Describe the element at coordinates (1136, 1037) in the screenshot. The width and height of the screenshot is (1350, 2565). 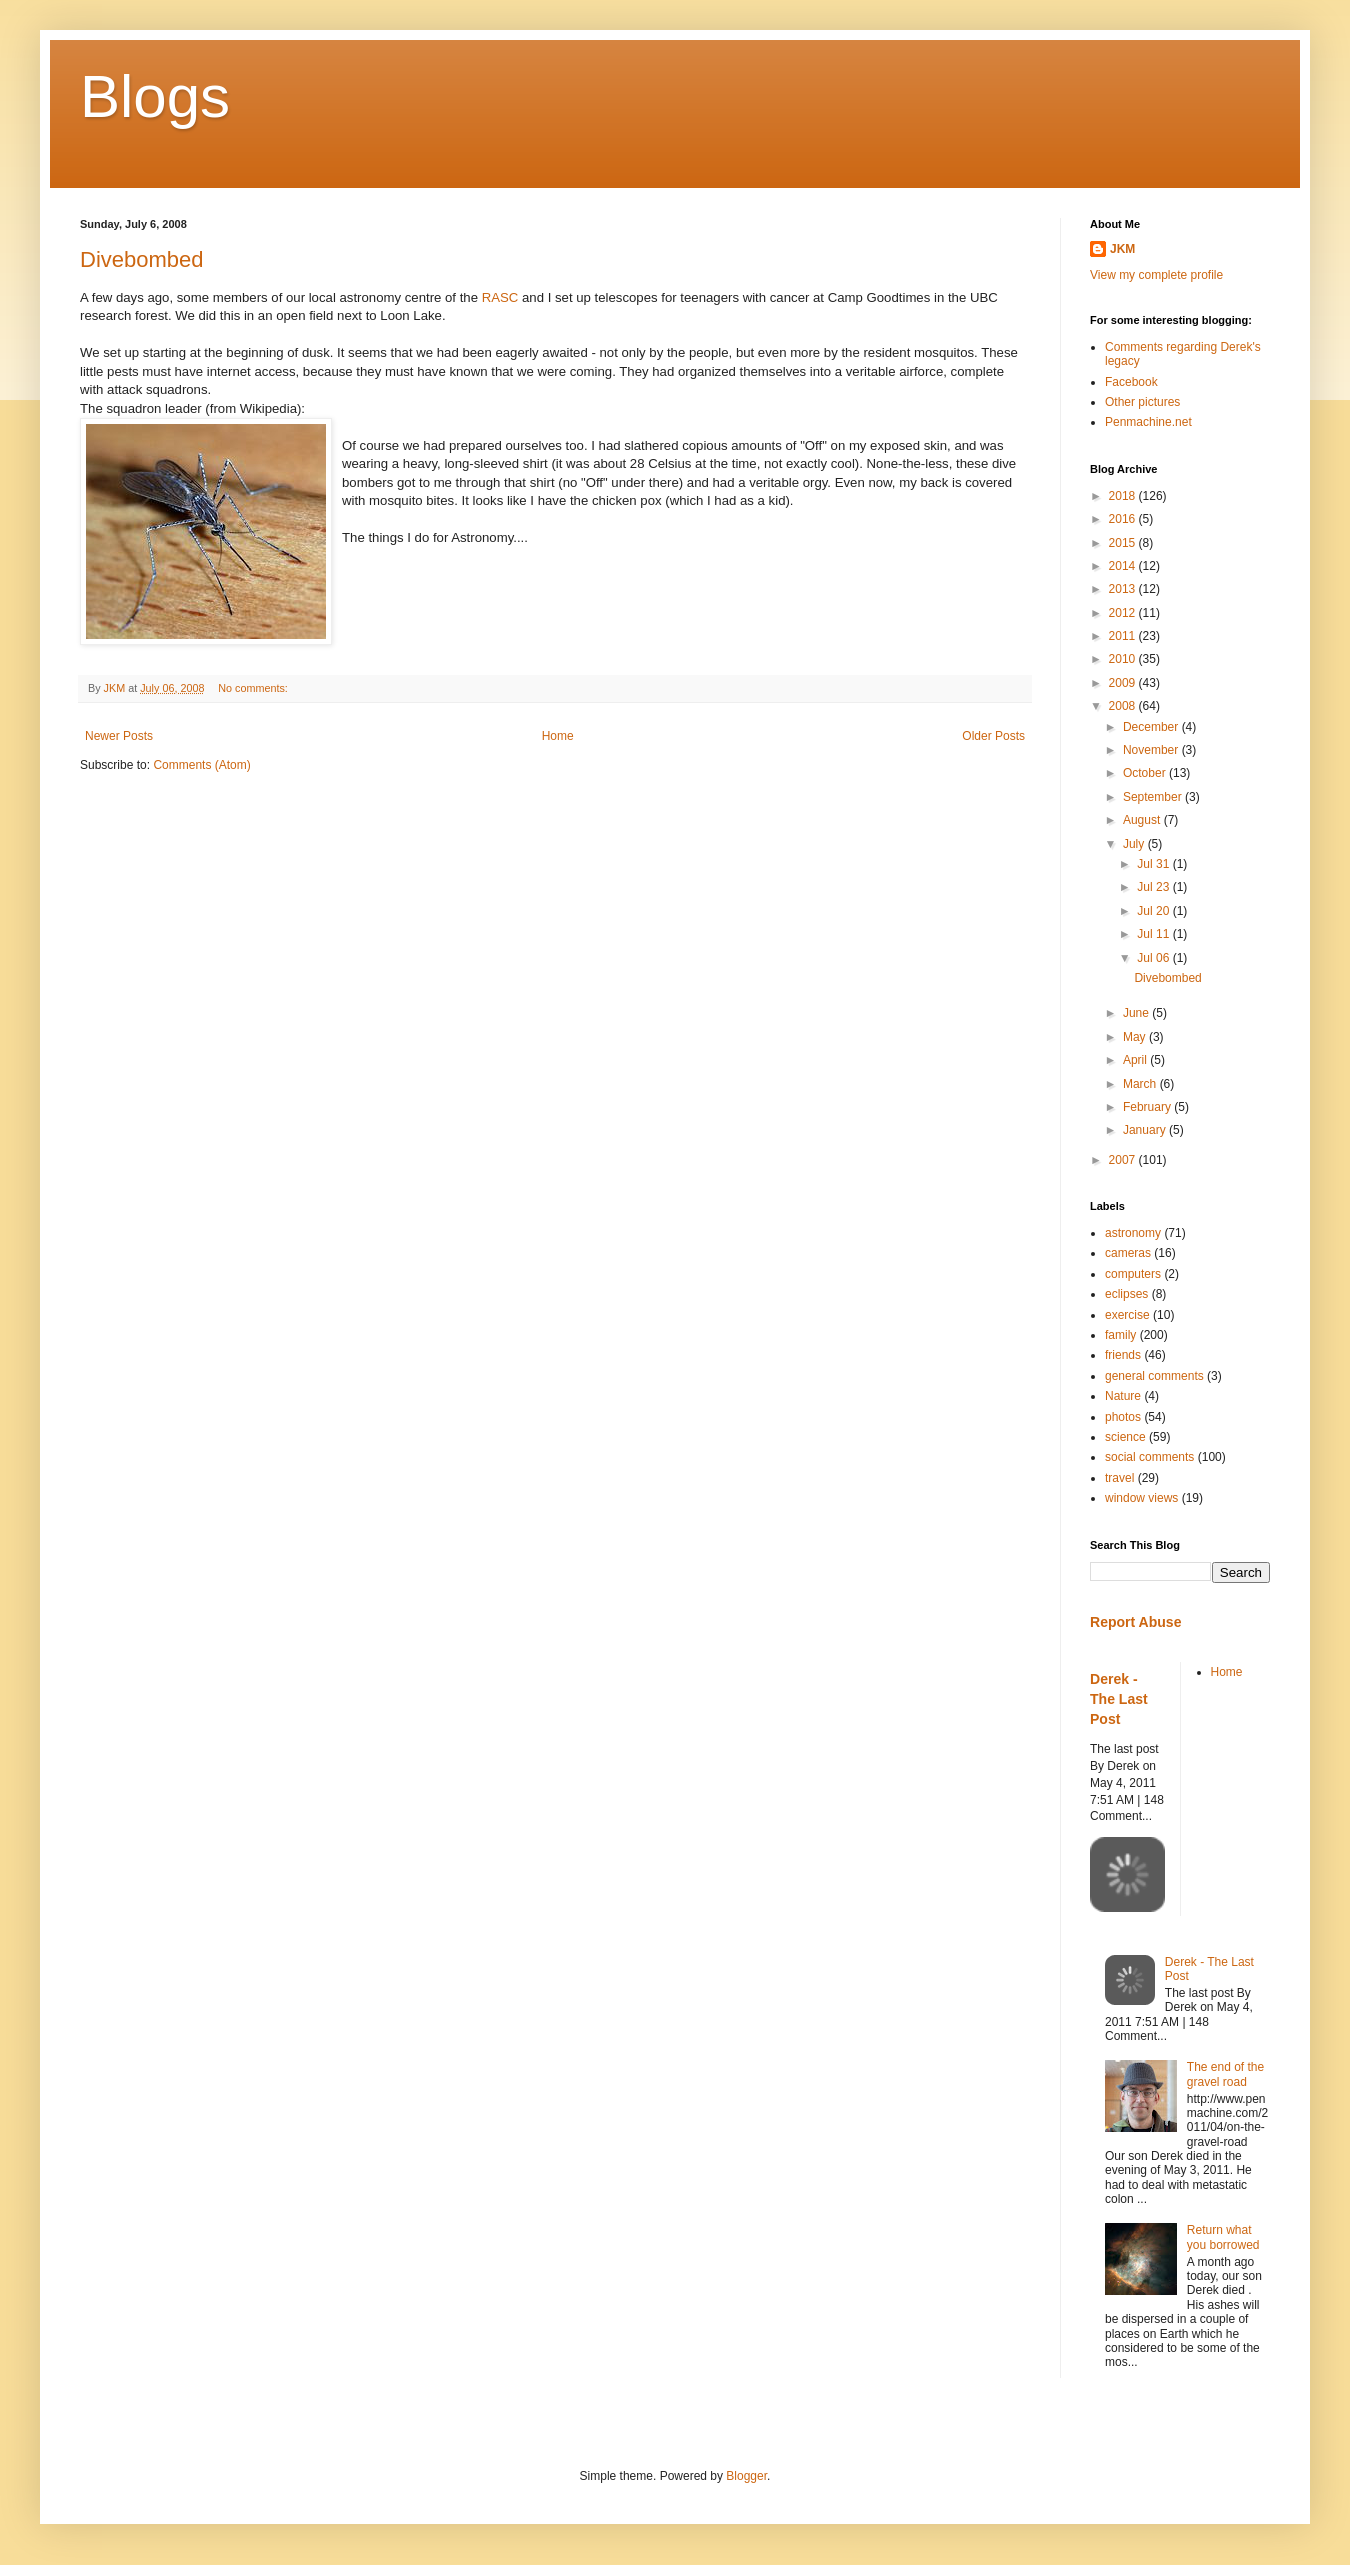
I see `May` at that location.